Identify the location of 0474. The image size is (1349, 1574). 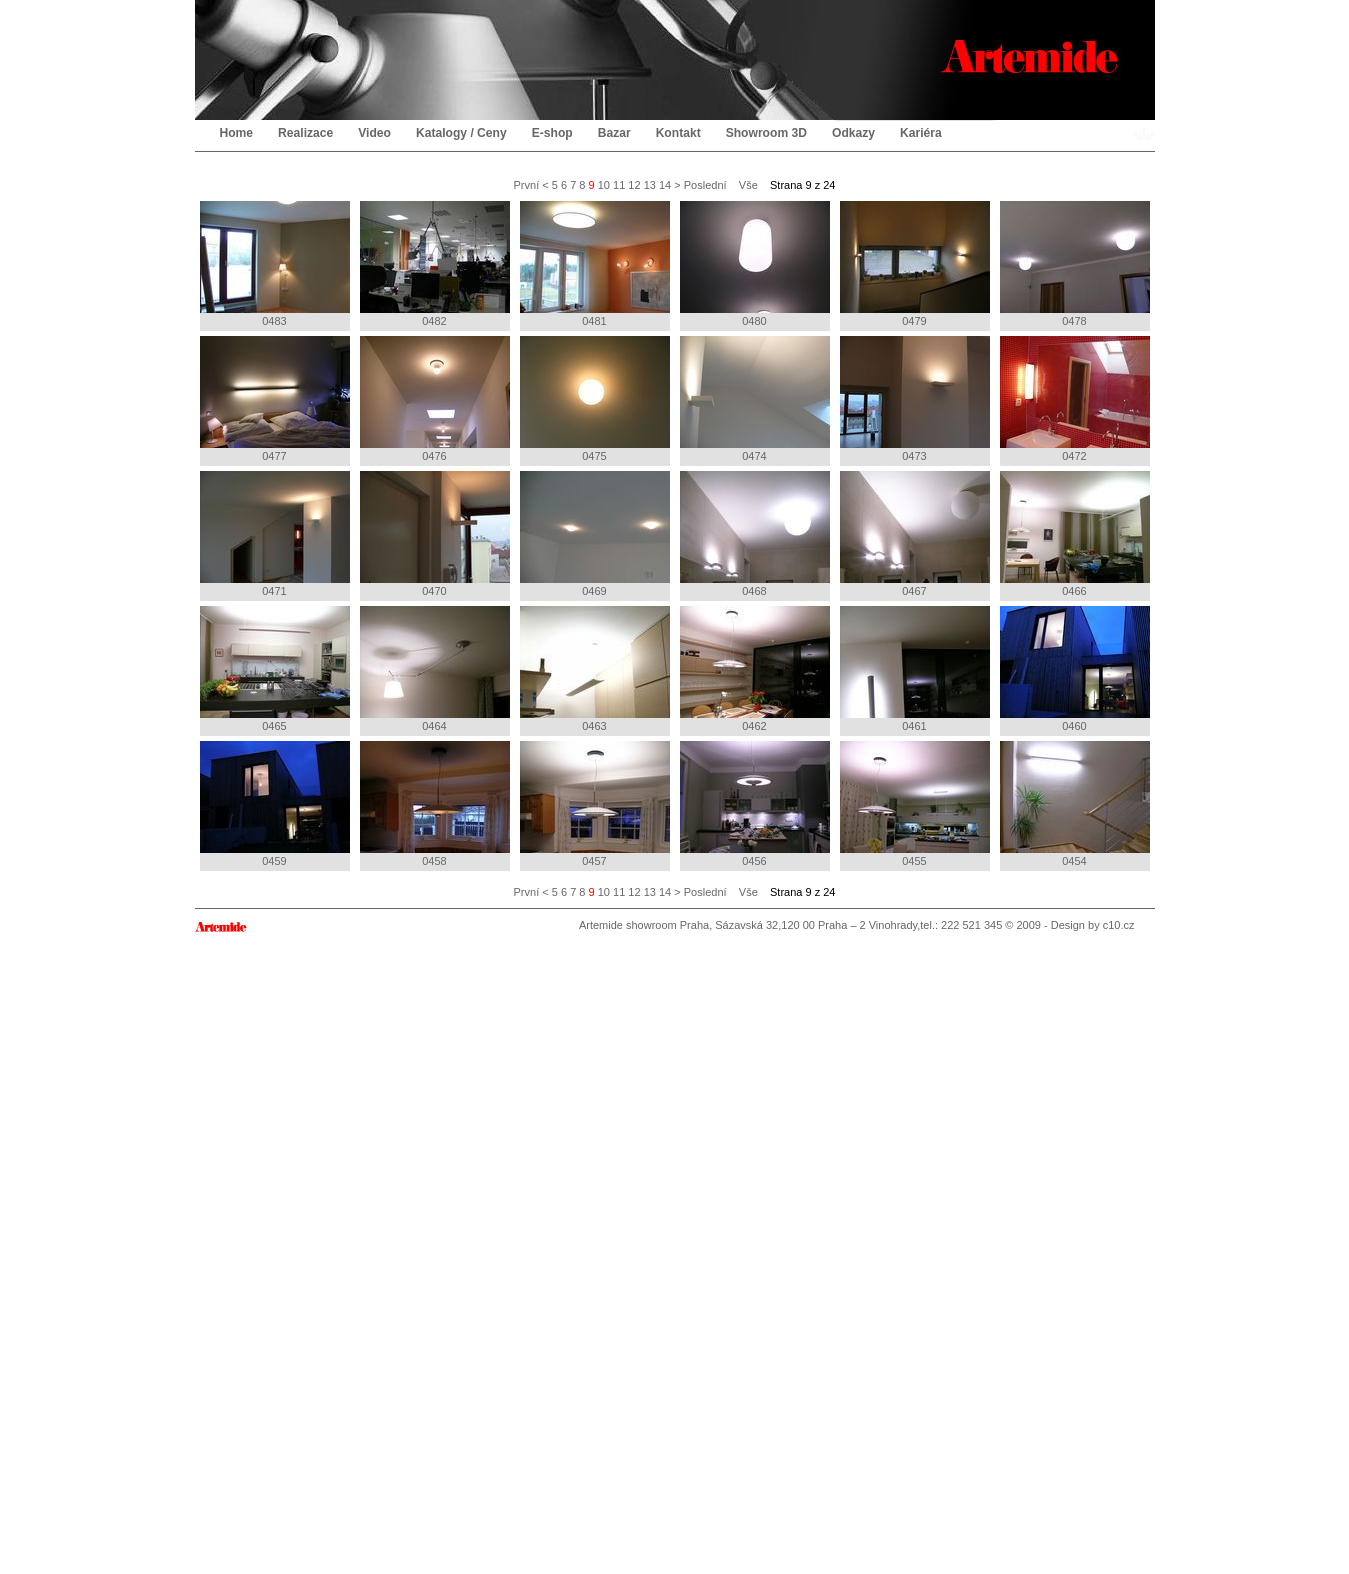
(755, 399).